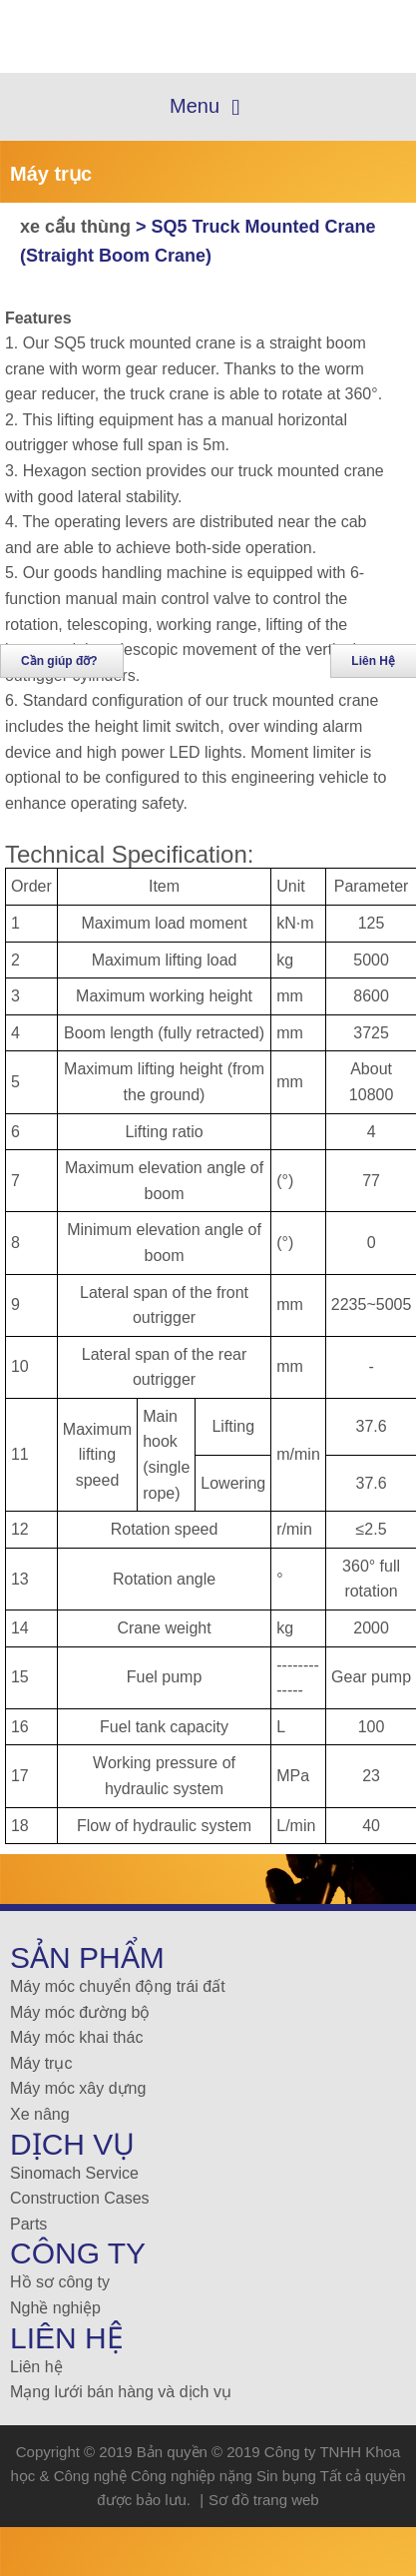  I want to click on Công ty, so click(78, 2253).